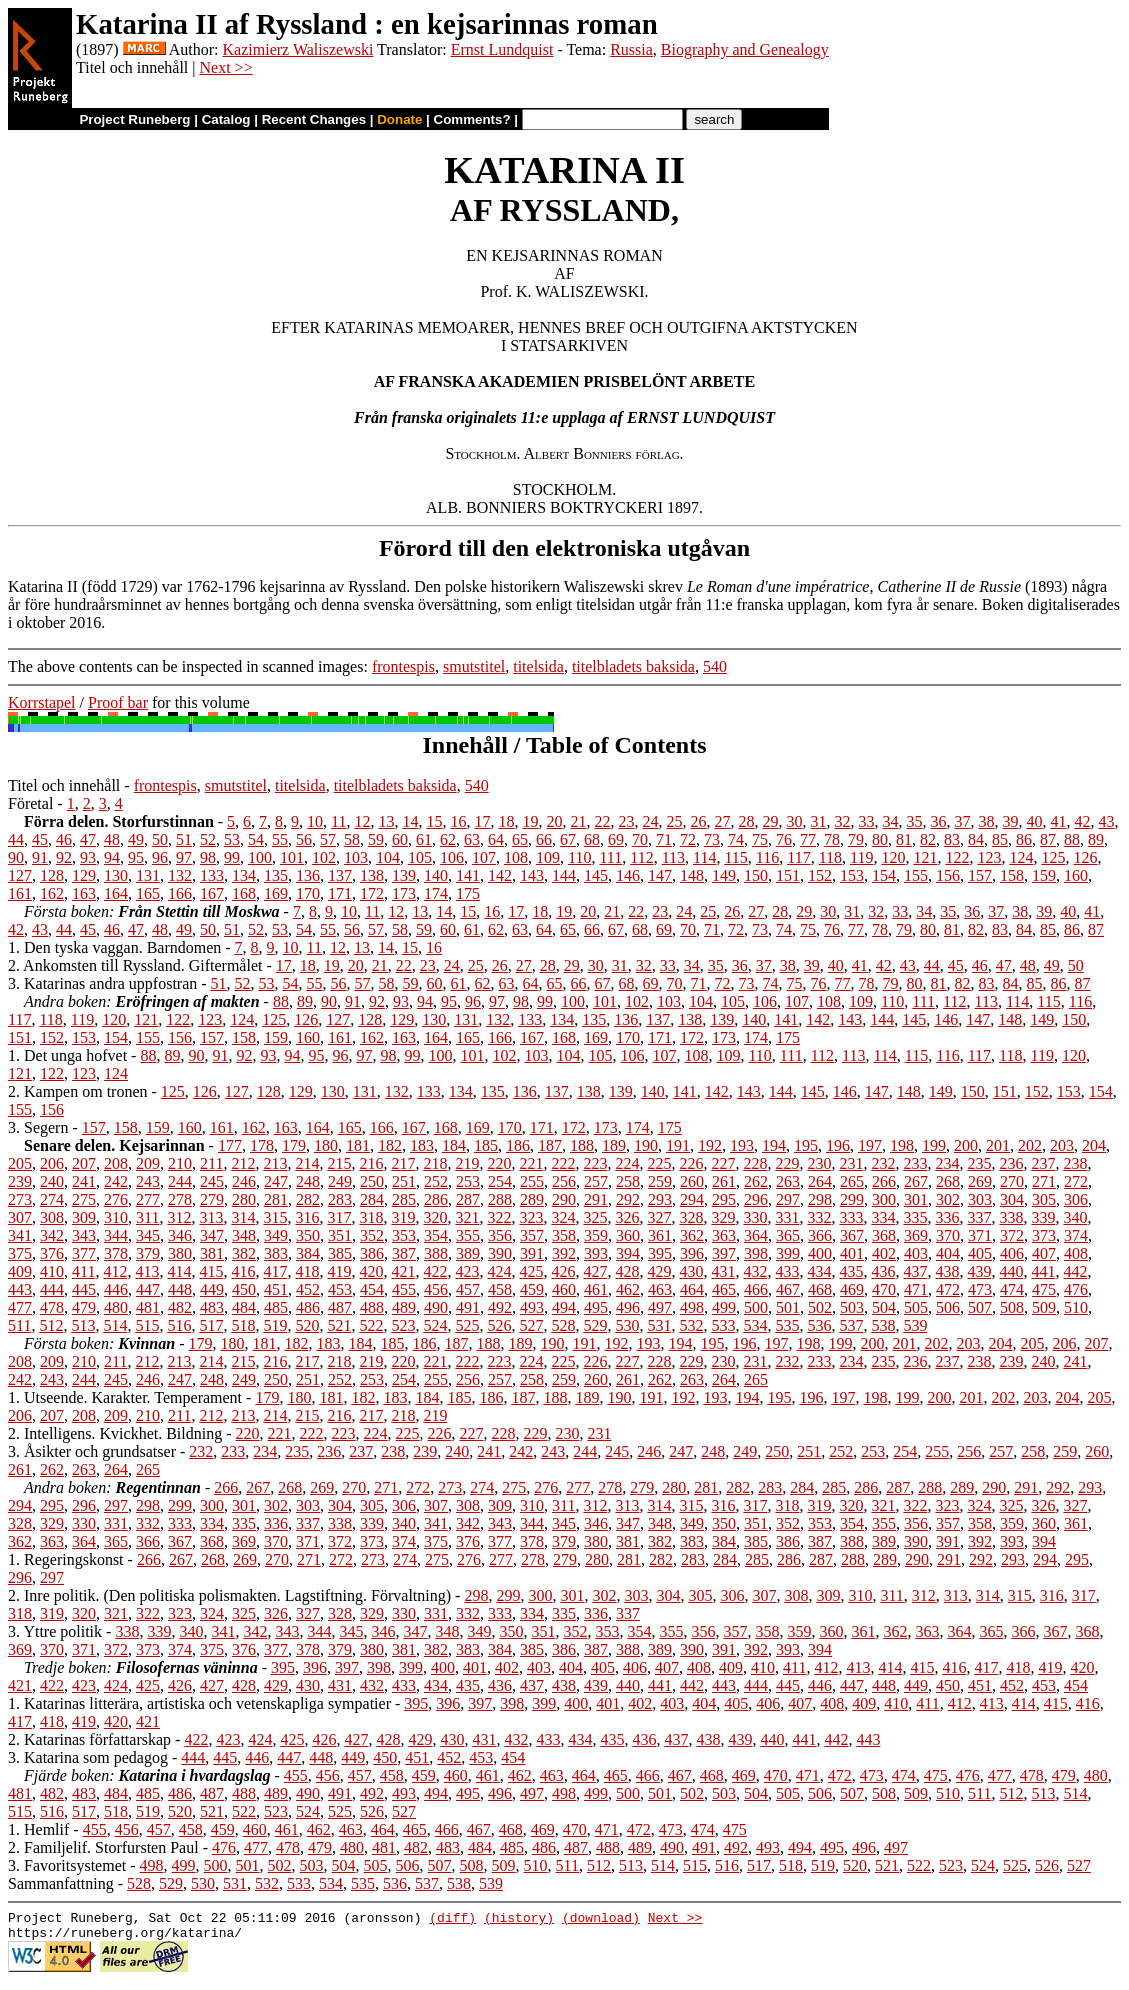 The image size is (1129, 1990). I want to click on 399, so click(788, 1253).